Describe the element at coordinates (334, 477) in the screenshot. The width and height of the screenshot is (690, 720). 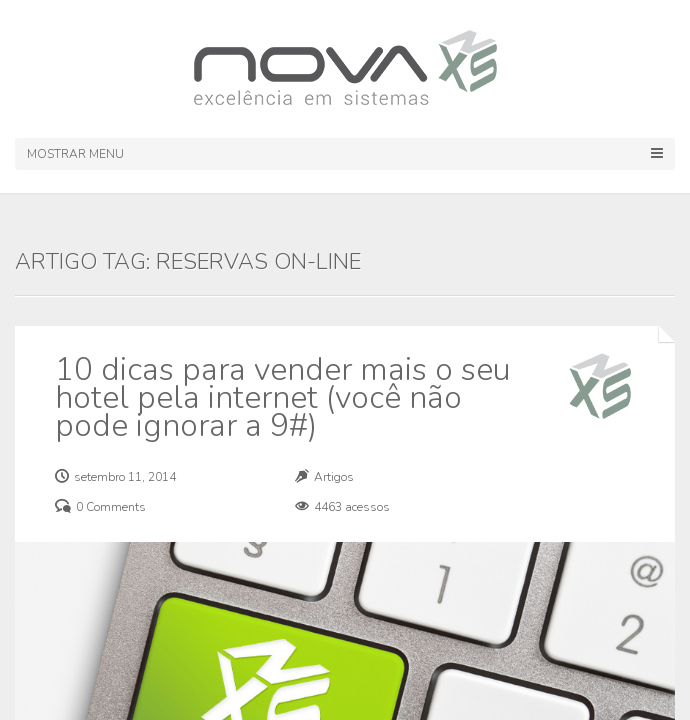
I see `Artigos` at that location.